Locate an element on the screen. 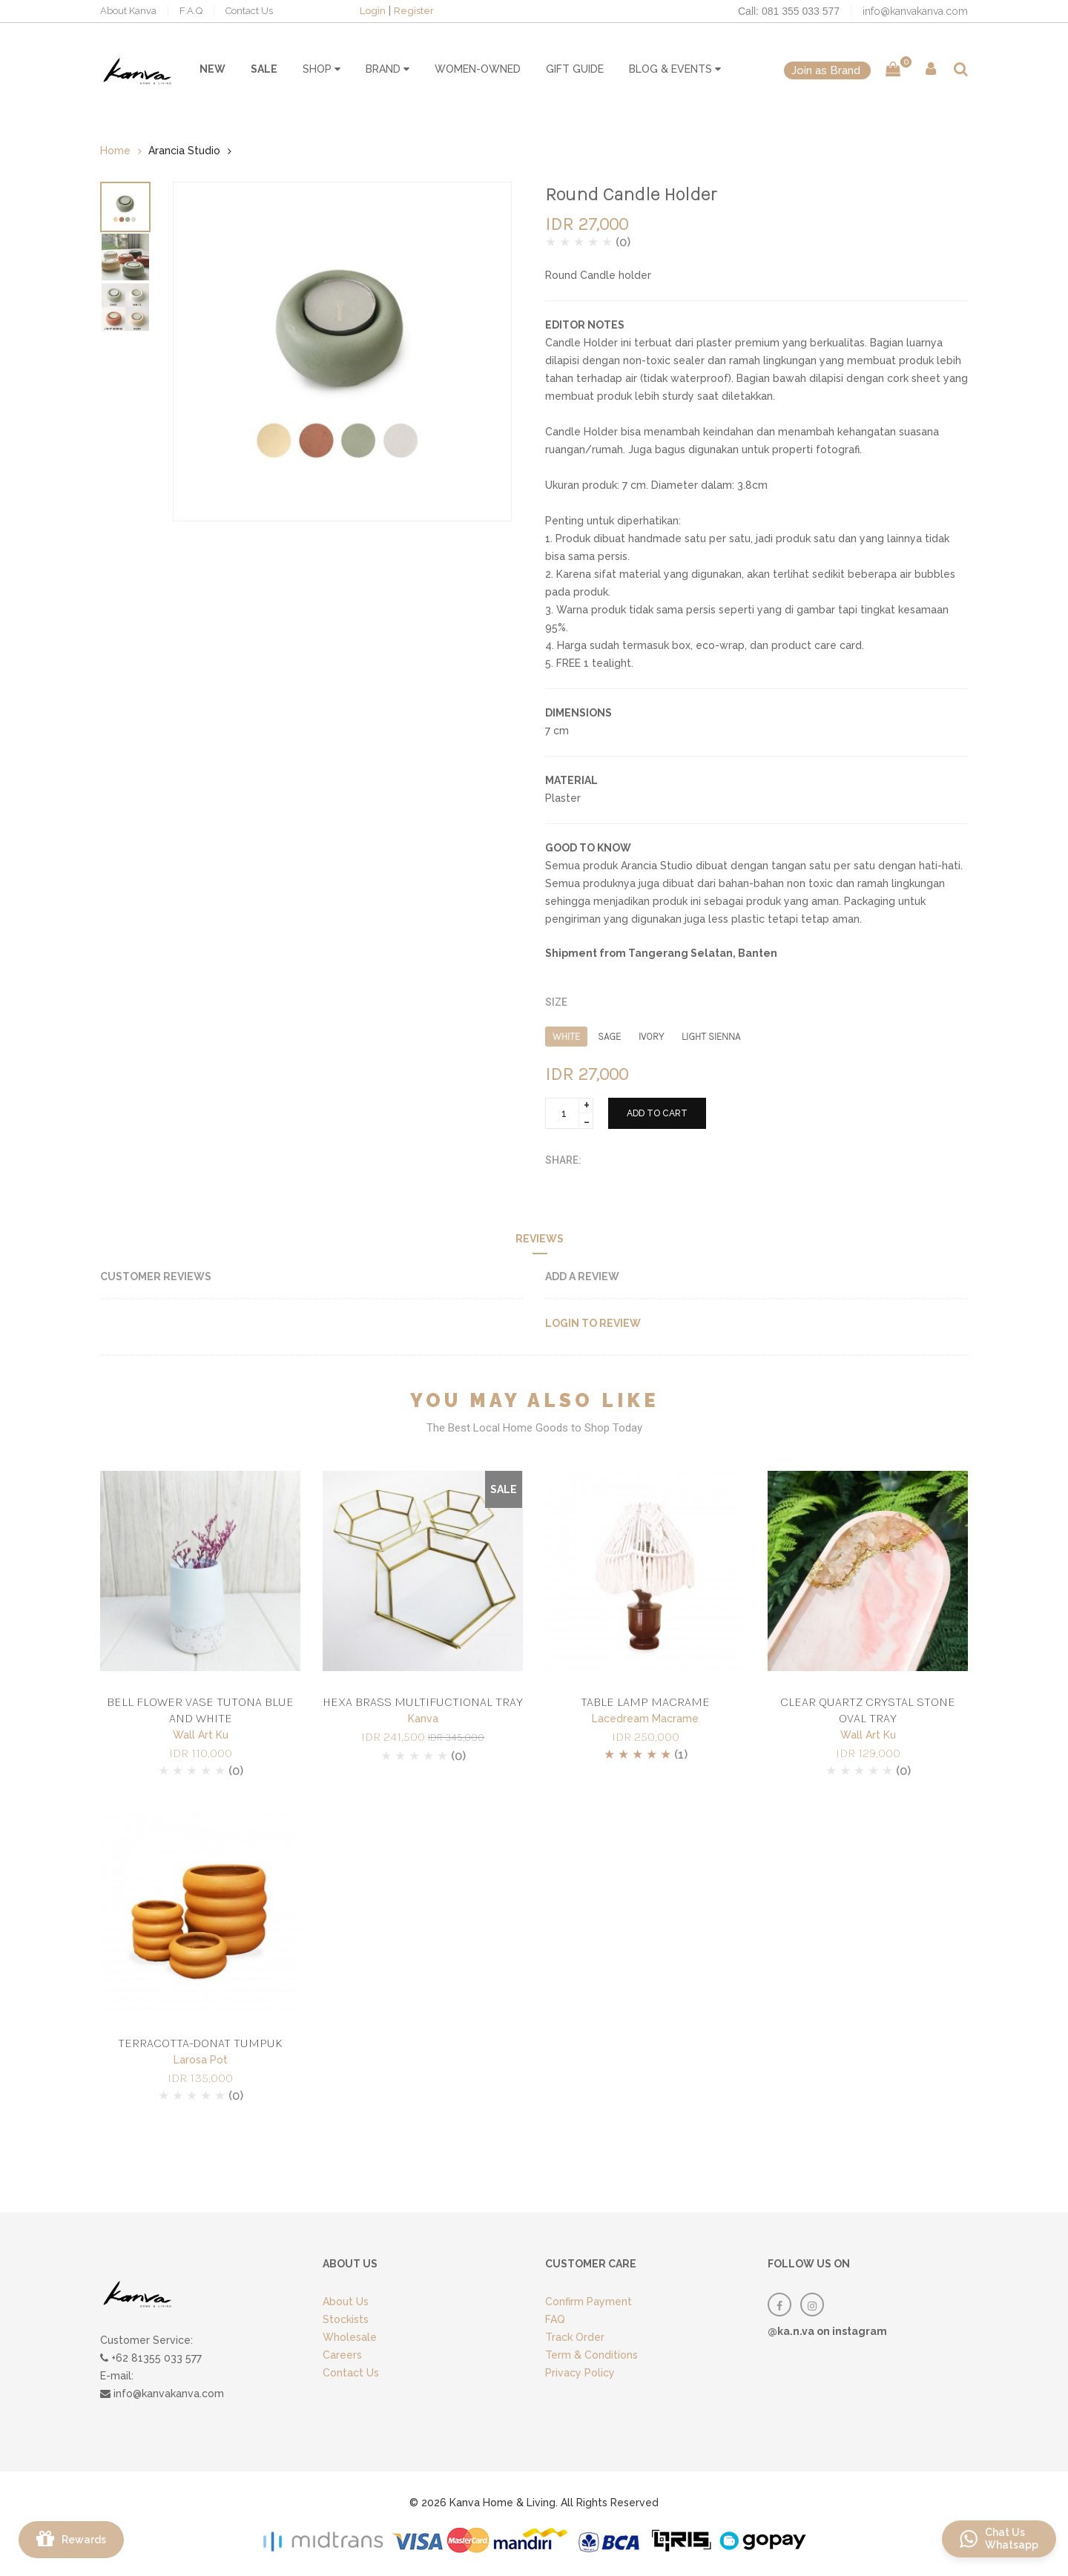  ADD TO CART is located at coordinates (657, 1113).